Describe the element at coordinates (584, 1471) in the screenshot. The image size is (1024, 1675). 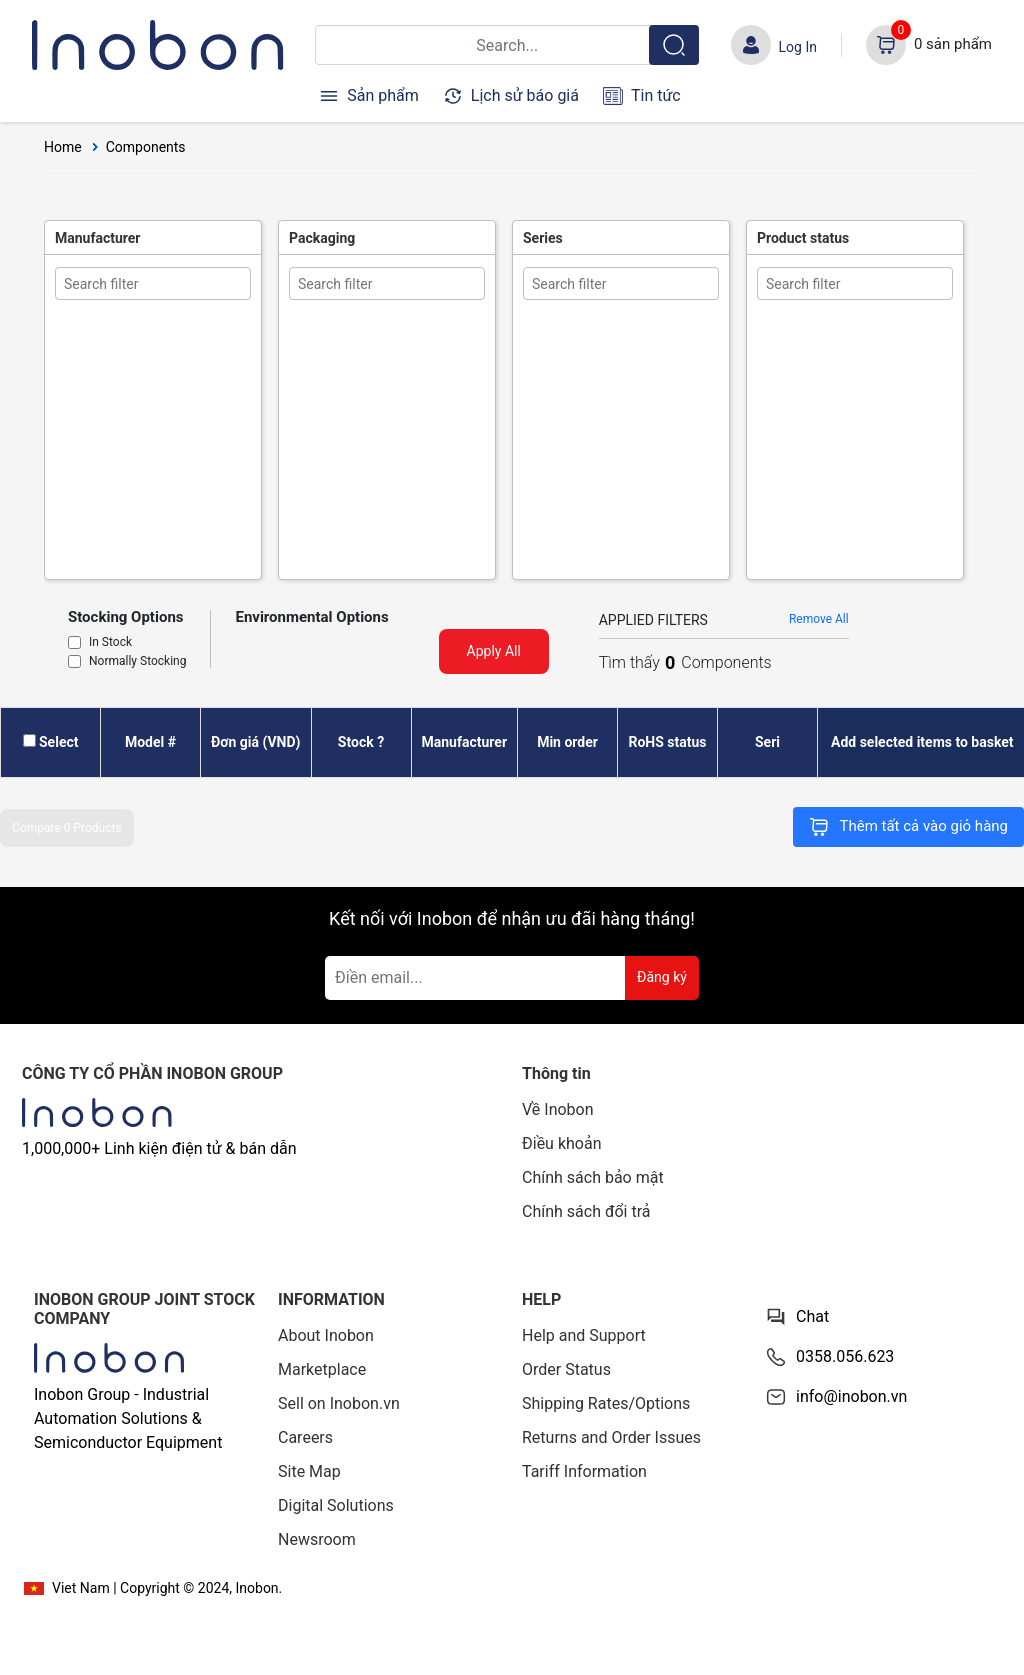
I see `Tariff Information` at that location.